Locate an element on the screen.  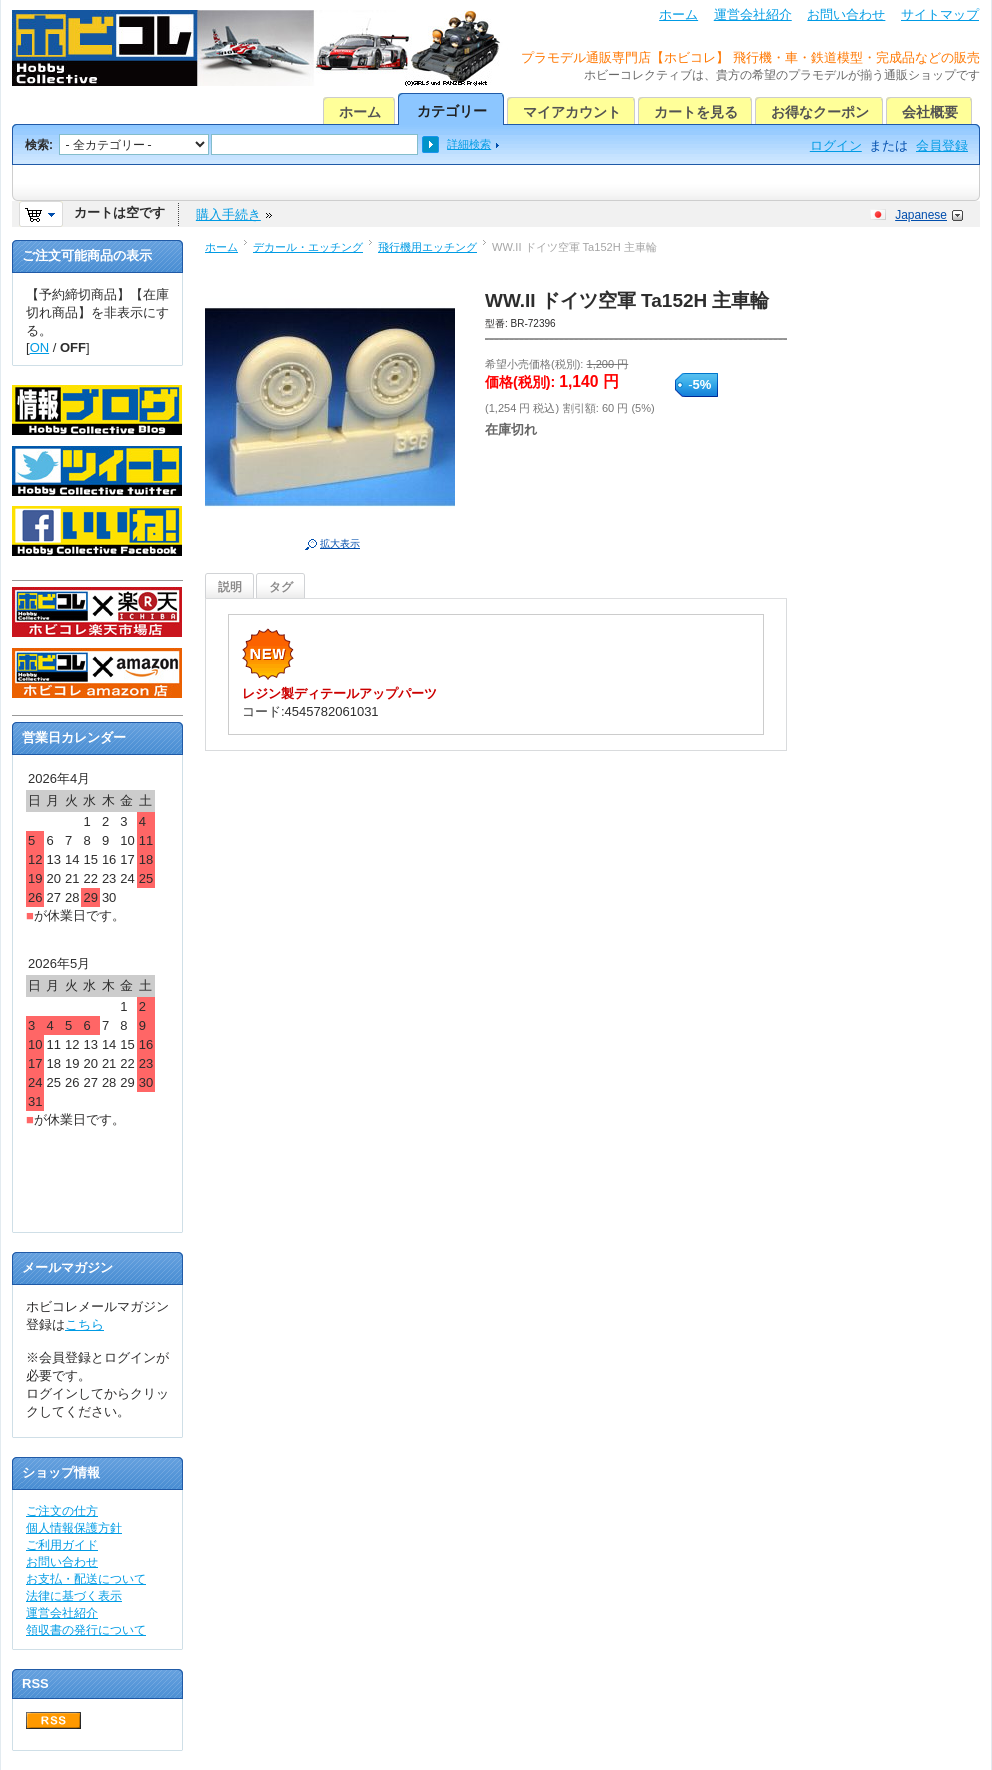
こちら is located at coordinates (84, 1324).